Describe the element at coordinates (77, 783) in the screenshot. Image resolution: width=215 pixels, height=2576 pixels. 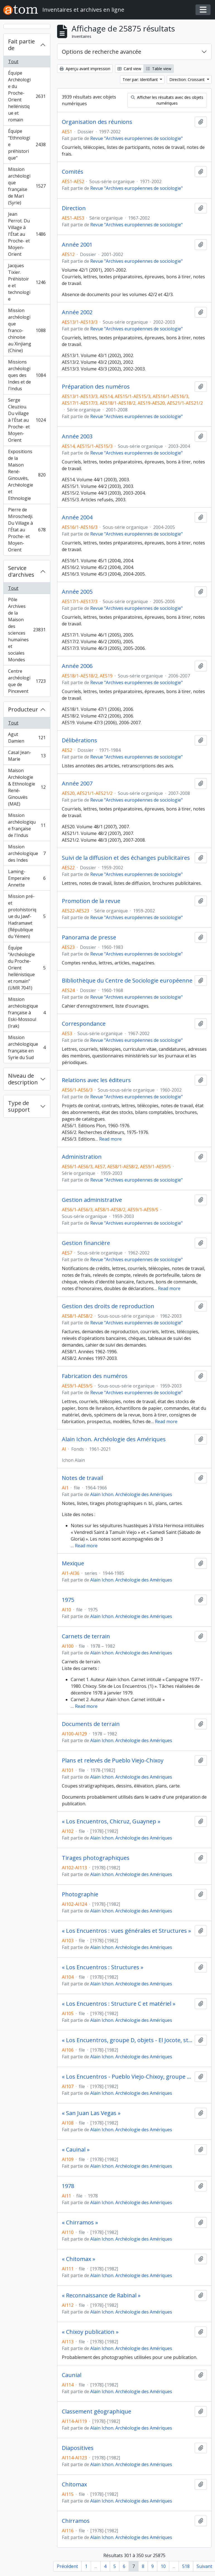
I see `Année 2007` at that location.